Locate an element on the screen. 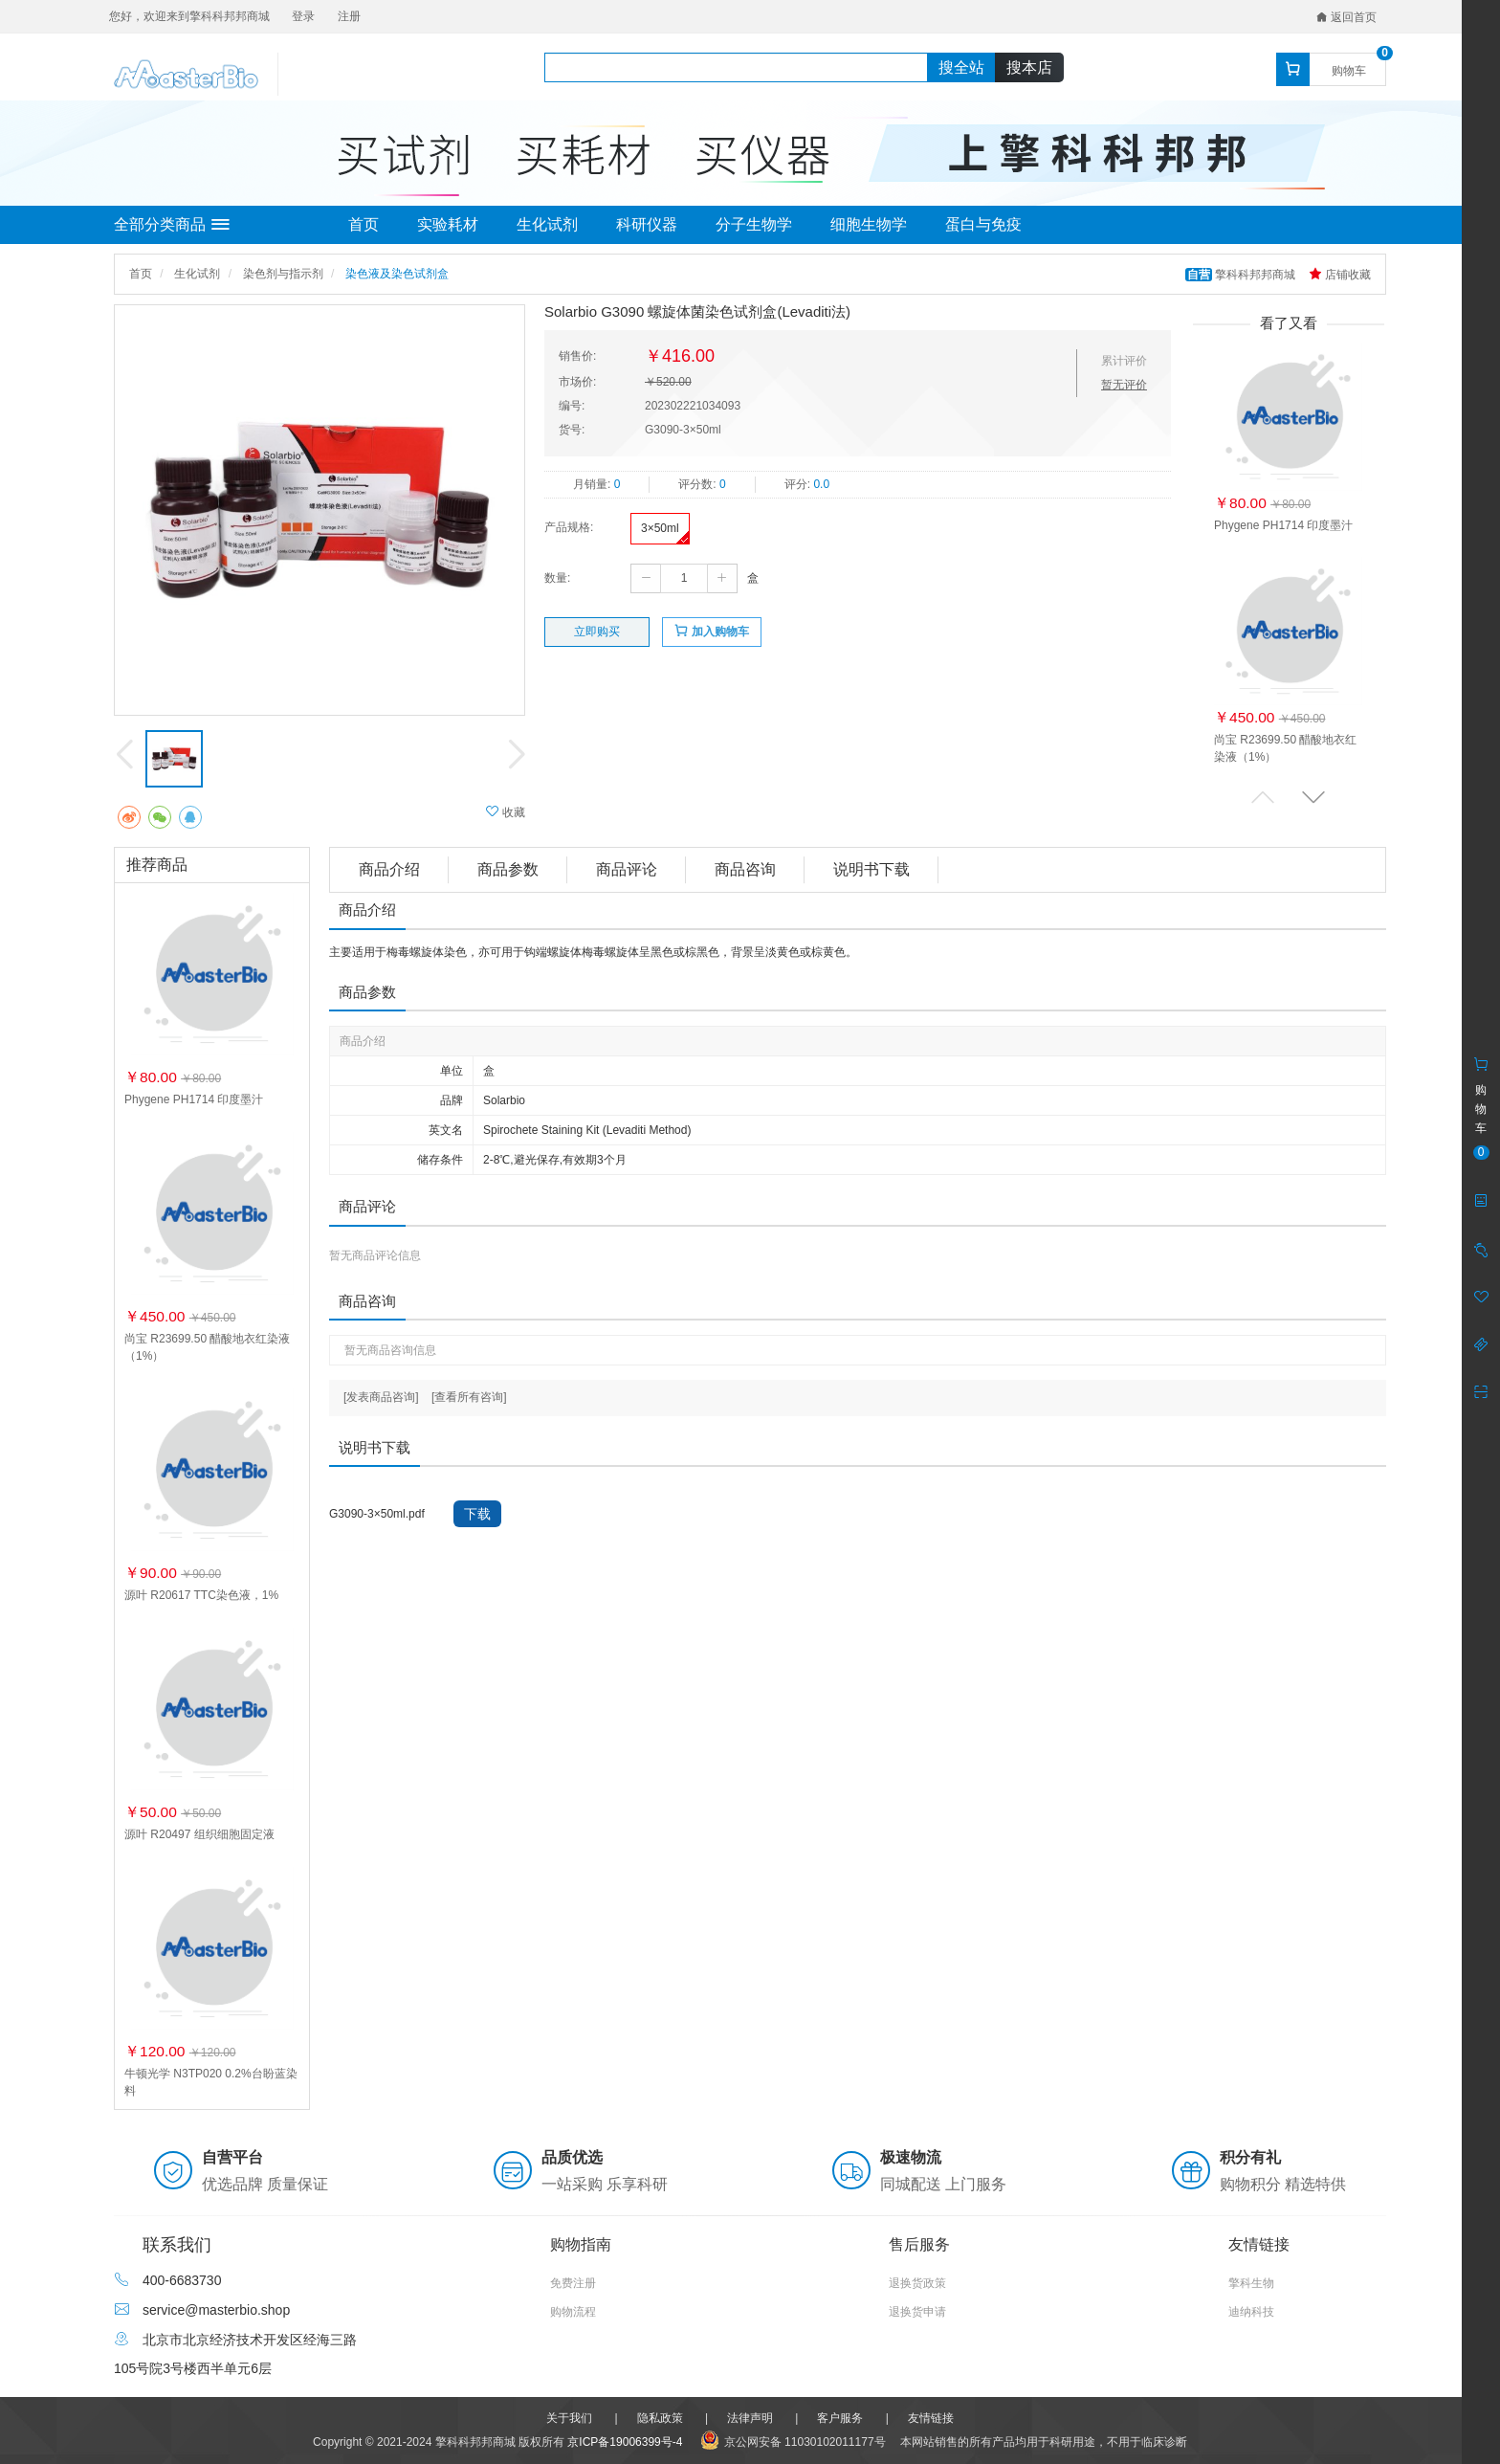 The height and width of the screenshot is (2464, 1500). 生化试剂 is located at coordinates (547, 224).